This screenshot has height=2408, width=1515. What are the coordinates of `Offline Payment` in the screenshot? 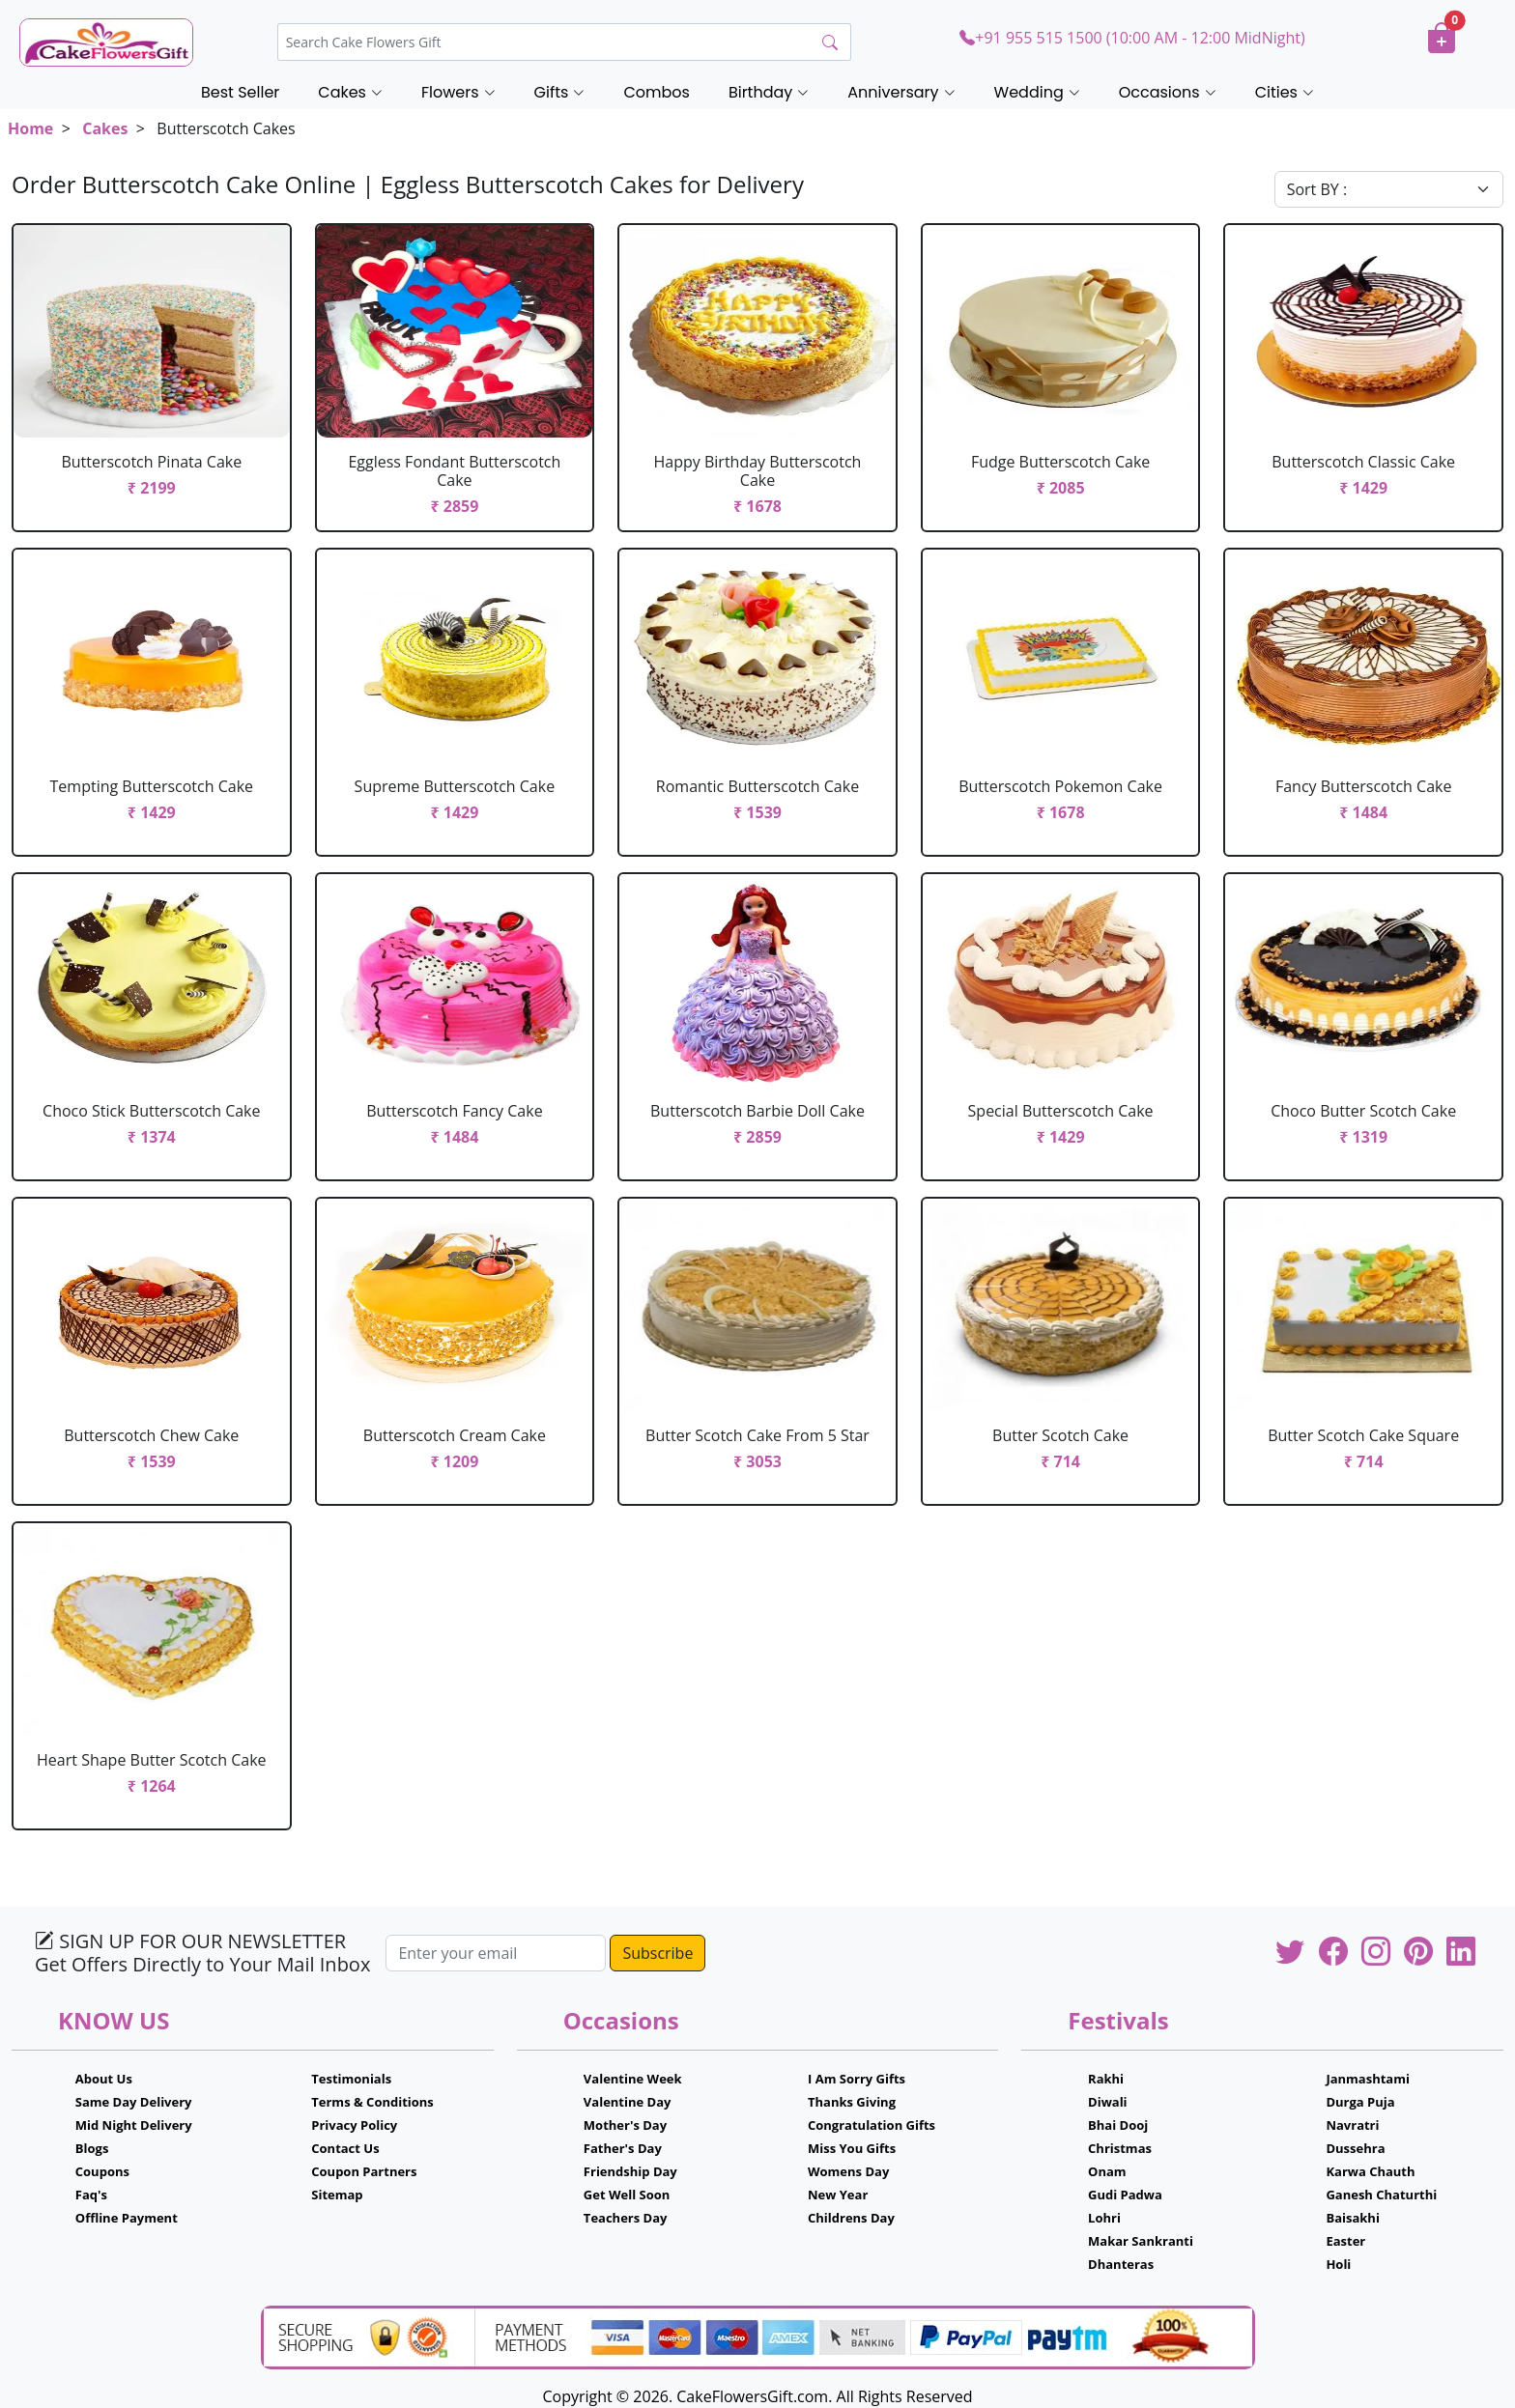 It's located at (126, 2217).